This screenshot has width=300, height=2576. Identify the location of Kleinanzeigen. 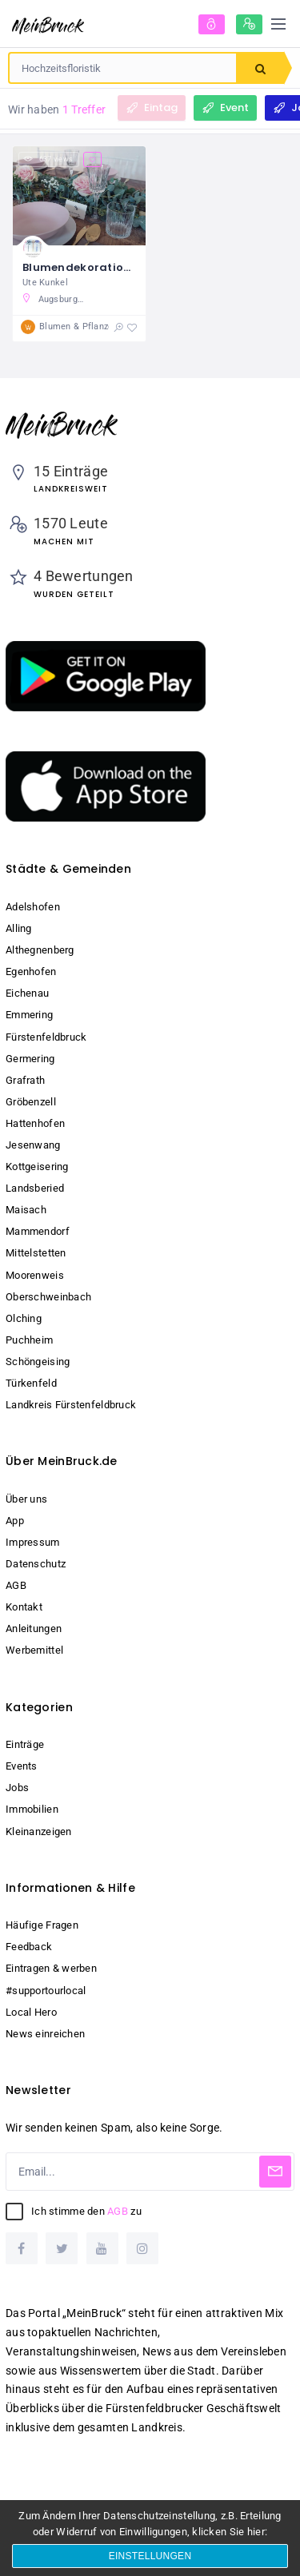
(39, 1831).